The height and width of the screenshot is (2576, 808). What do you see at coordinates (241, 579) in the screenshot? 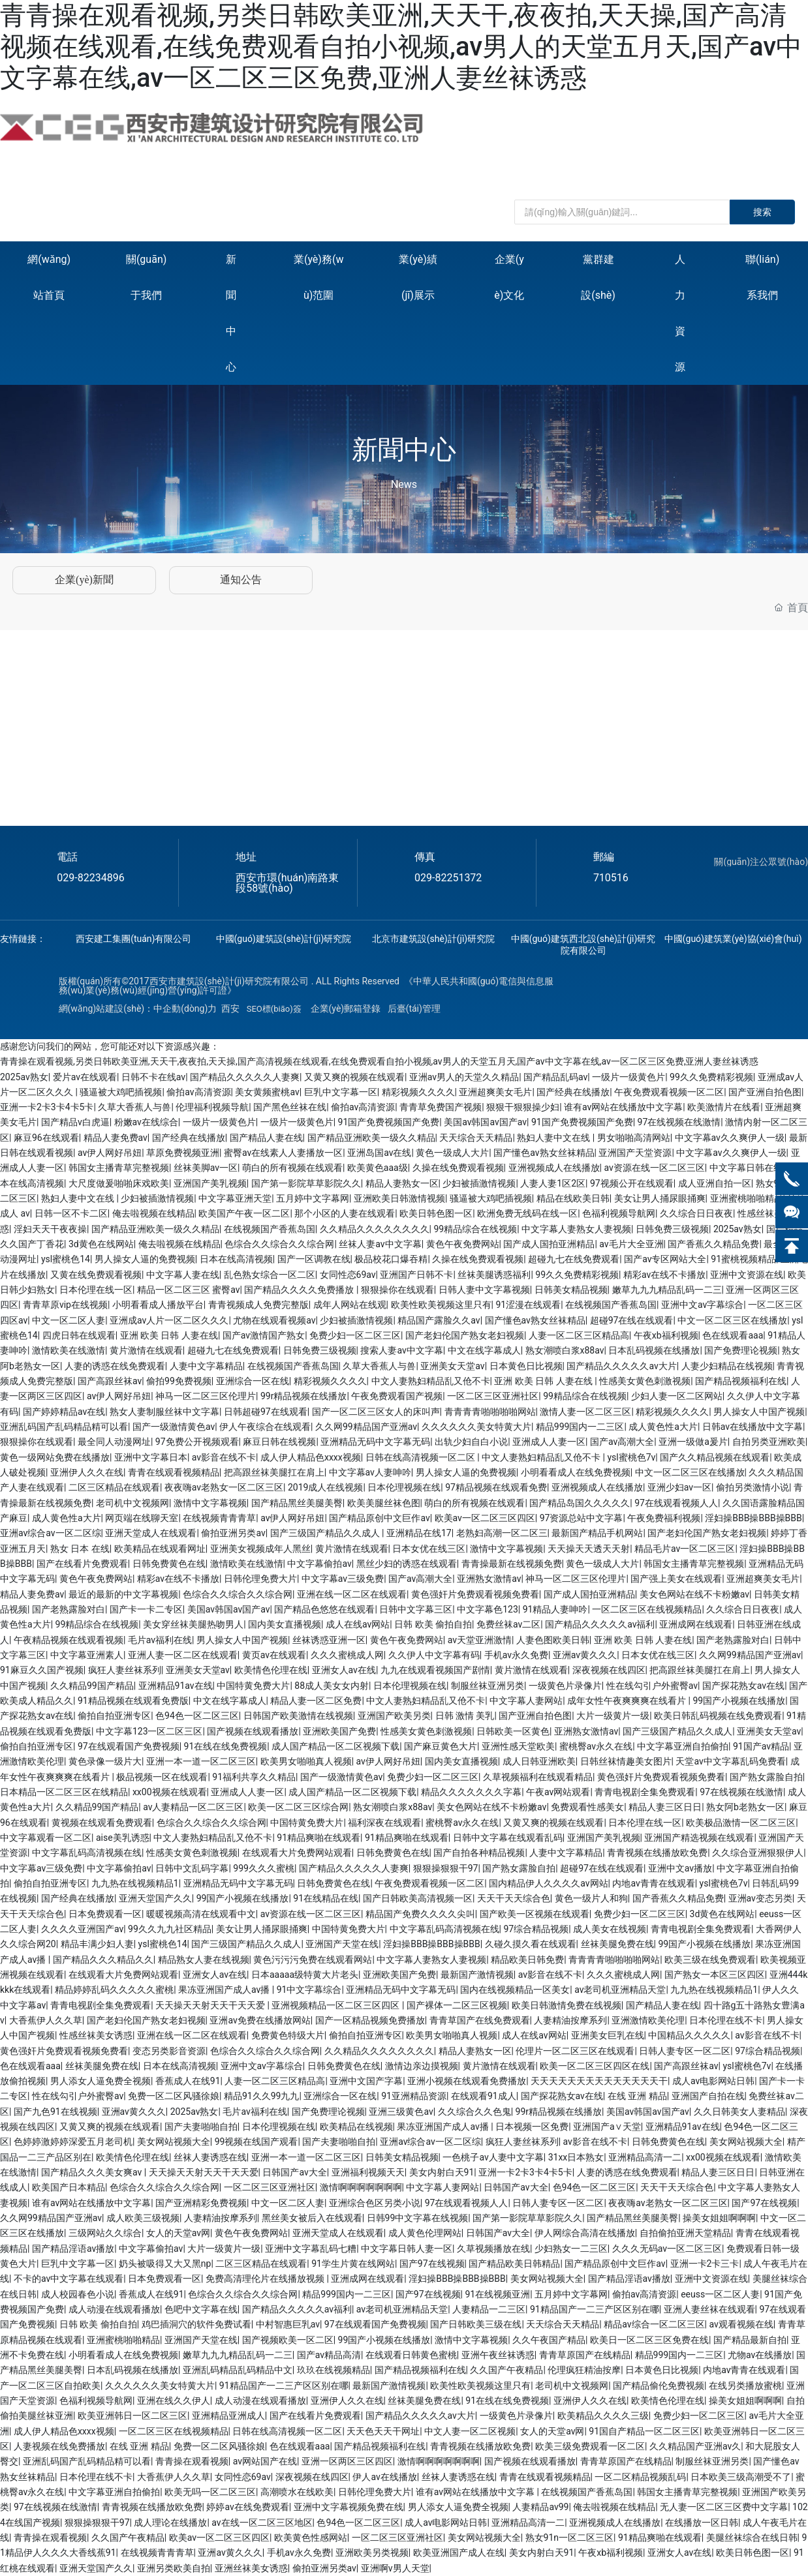
I see `通知公告` at bounding box center [241, 579].